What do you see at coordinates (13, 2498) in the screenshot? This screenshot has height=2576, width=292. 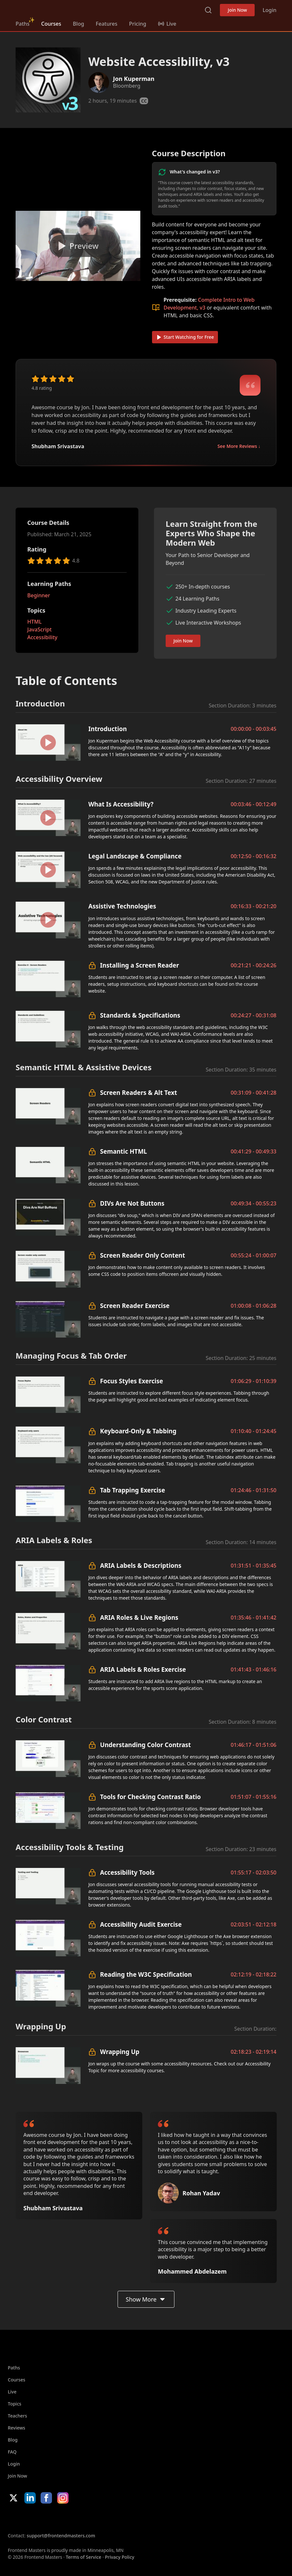 I see `X/Twitter [X/Twitter (opens in new tab)]` at bounding box center [13, 2498].